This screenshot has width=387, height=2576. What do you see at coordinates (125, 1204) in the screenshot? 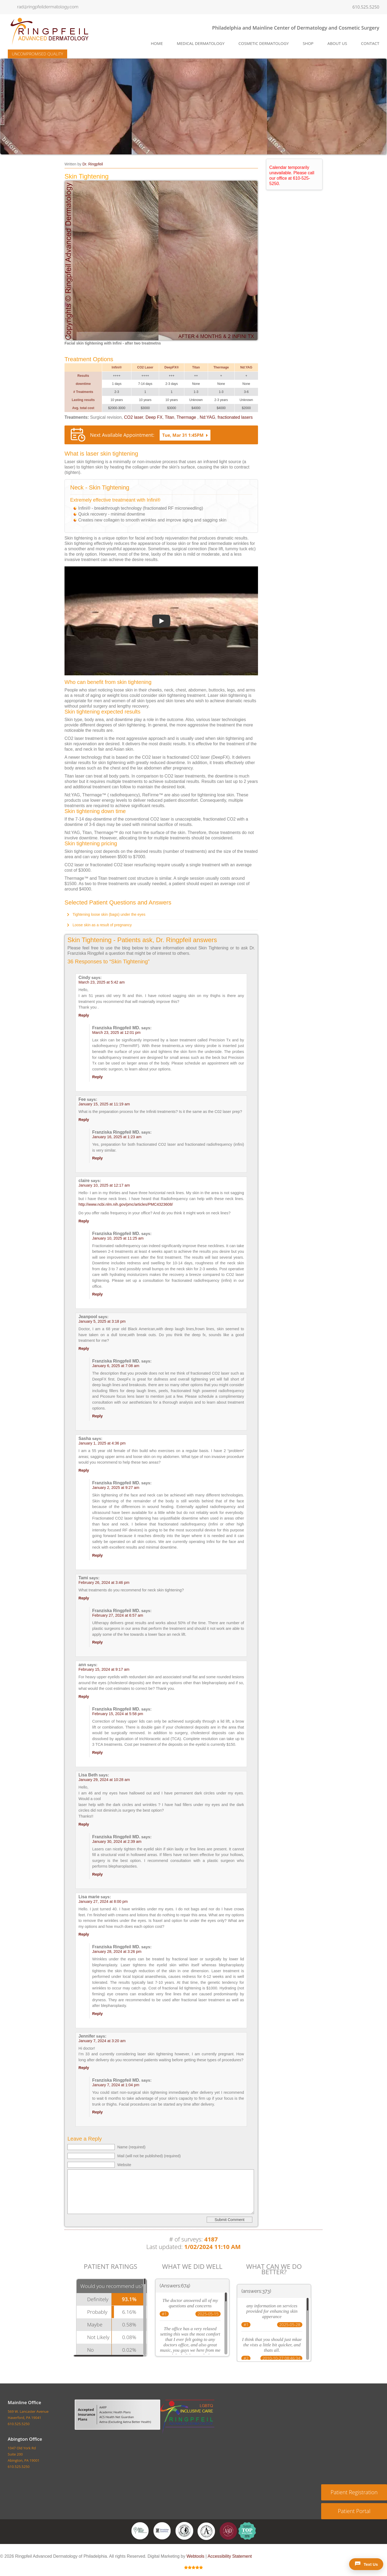
I see `http://www.ncbi.nlm.nih.gov/pmc/articles/PMC4323608/` at bounding box center [125, 1204].